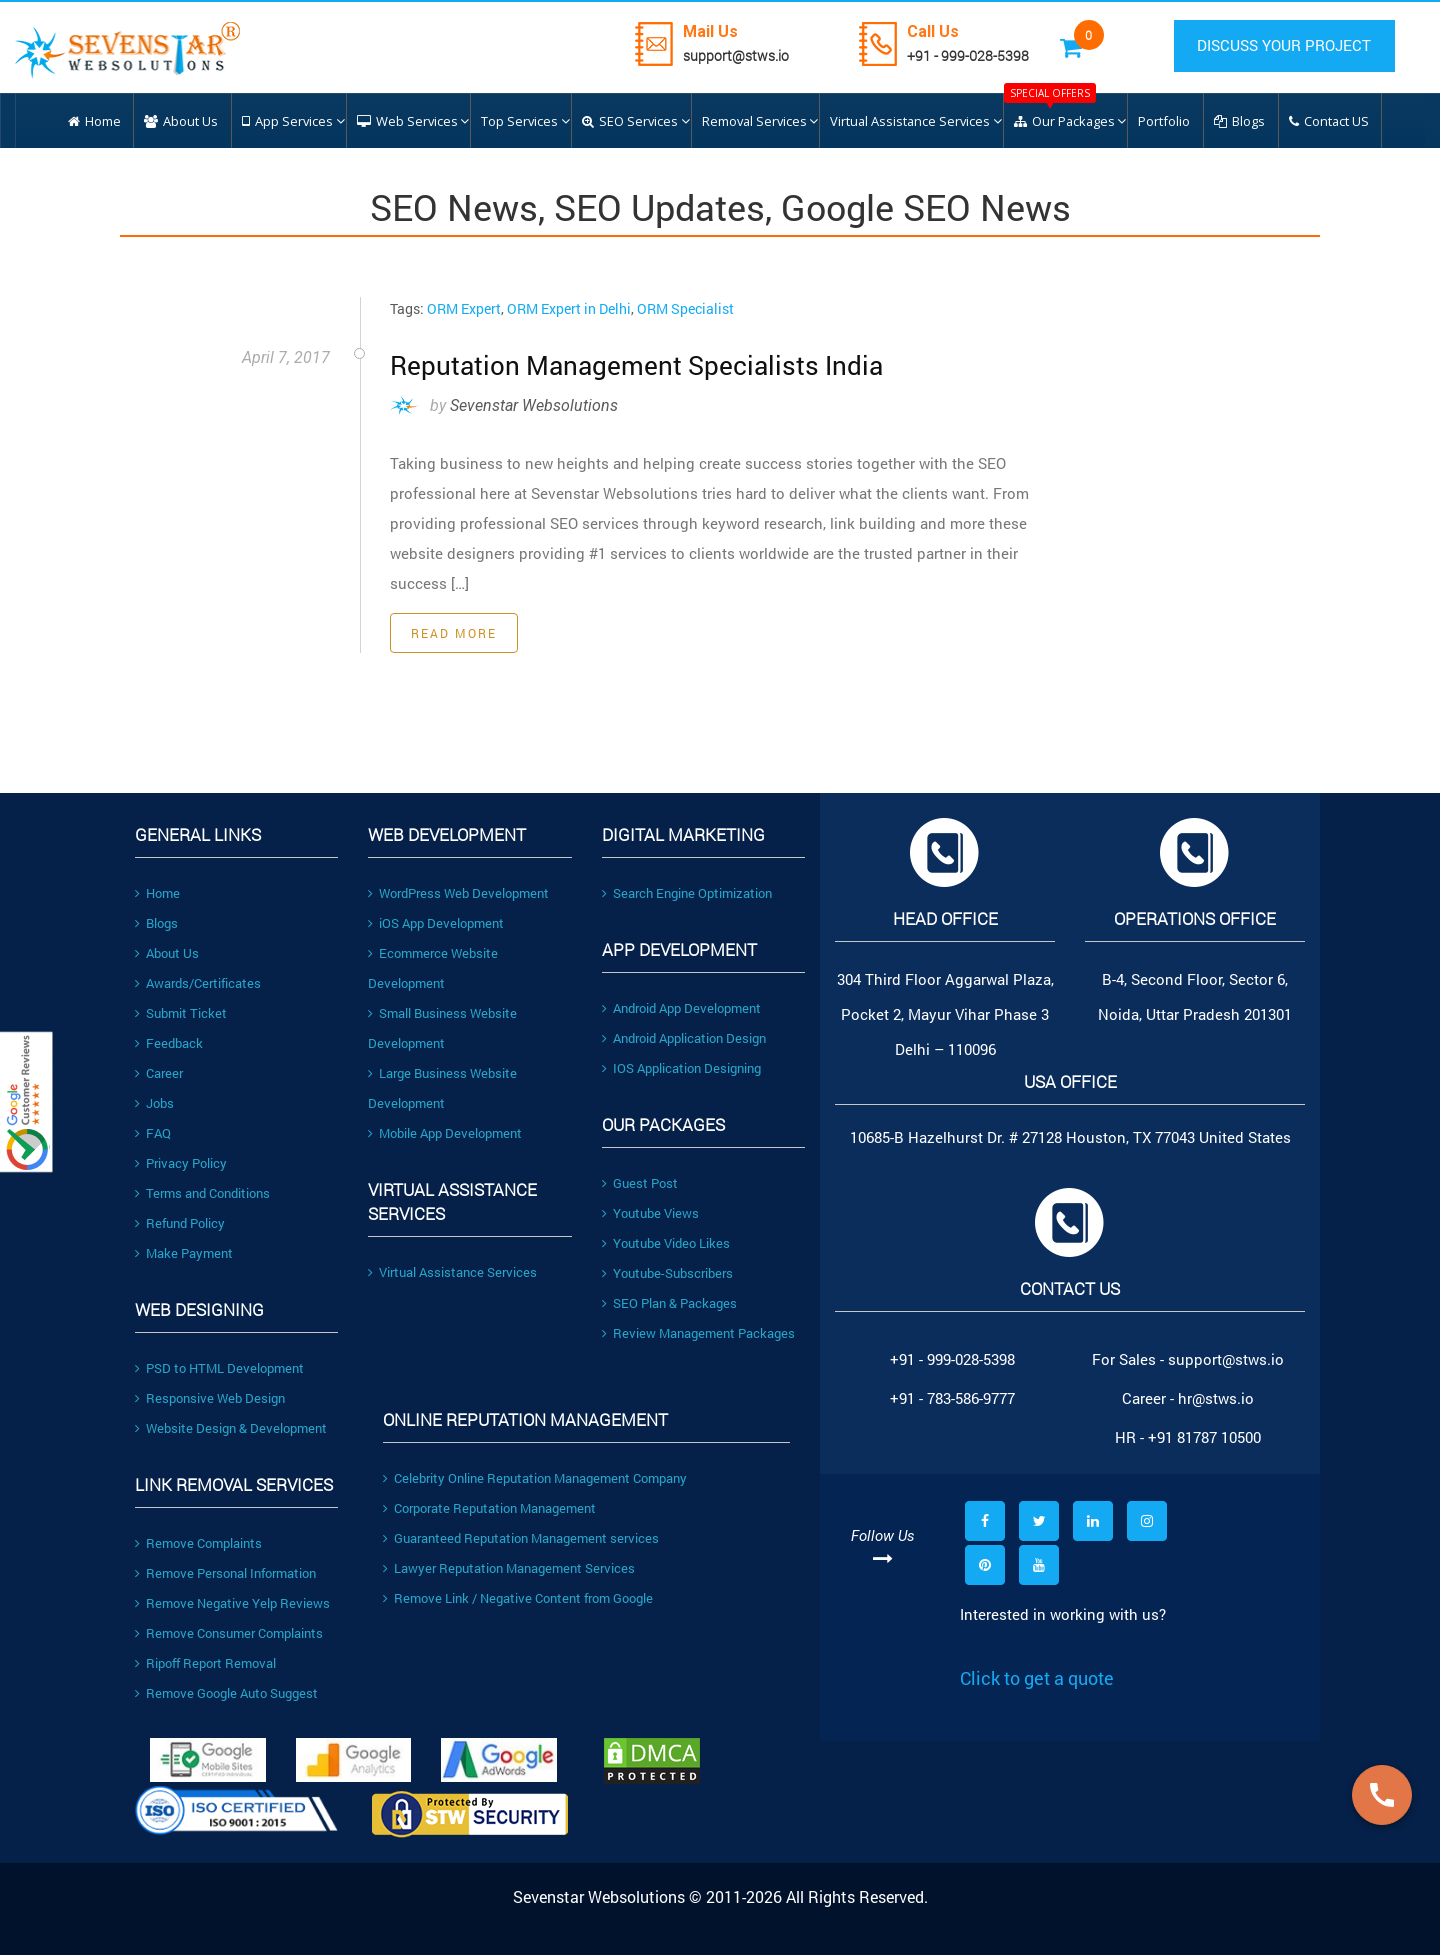 This screenshot has height=1955, width=1440. What do you see at coordinates (464, 308) in the screenshot?
I see `ORM Expert` at bounding box center [464, 308].